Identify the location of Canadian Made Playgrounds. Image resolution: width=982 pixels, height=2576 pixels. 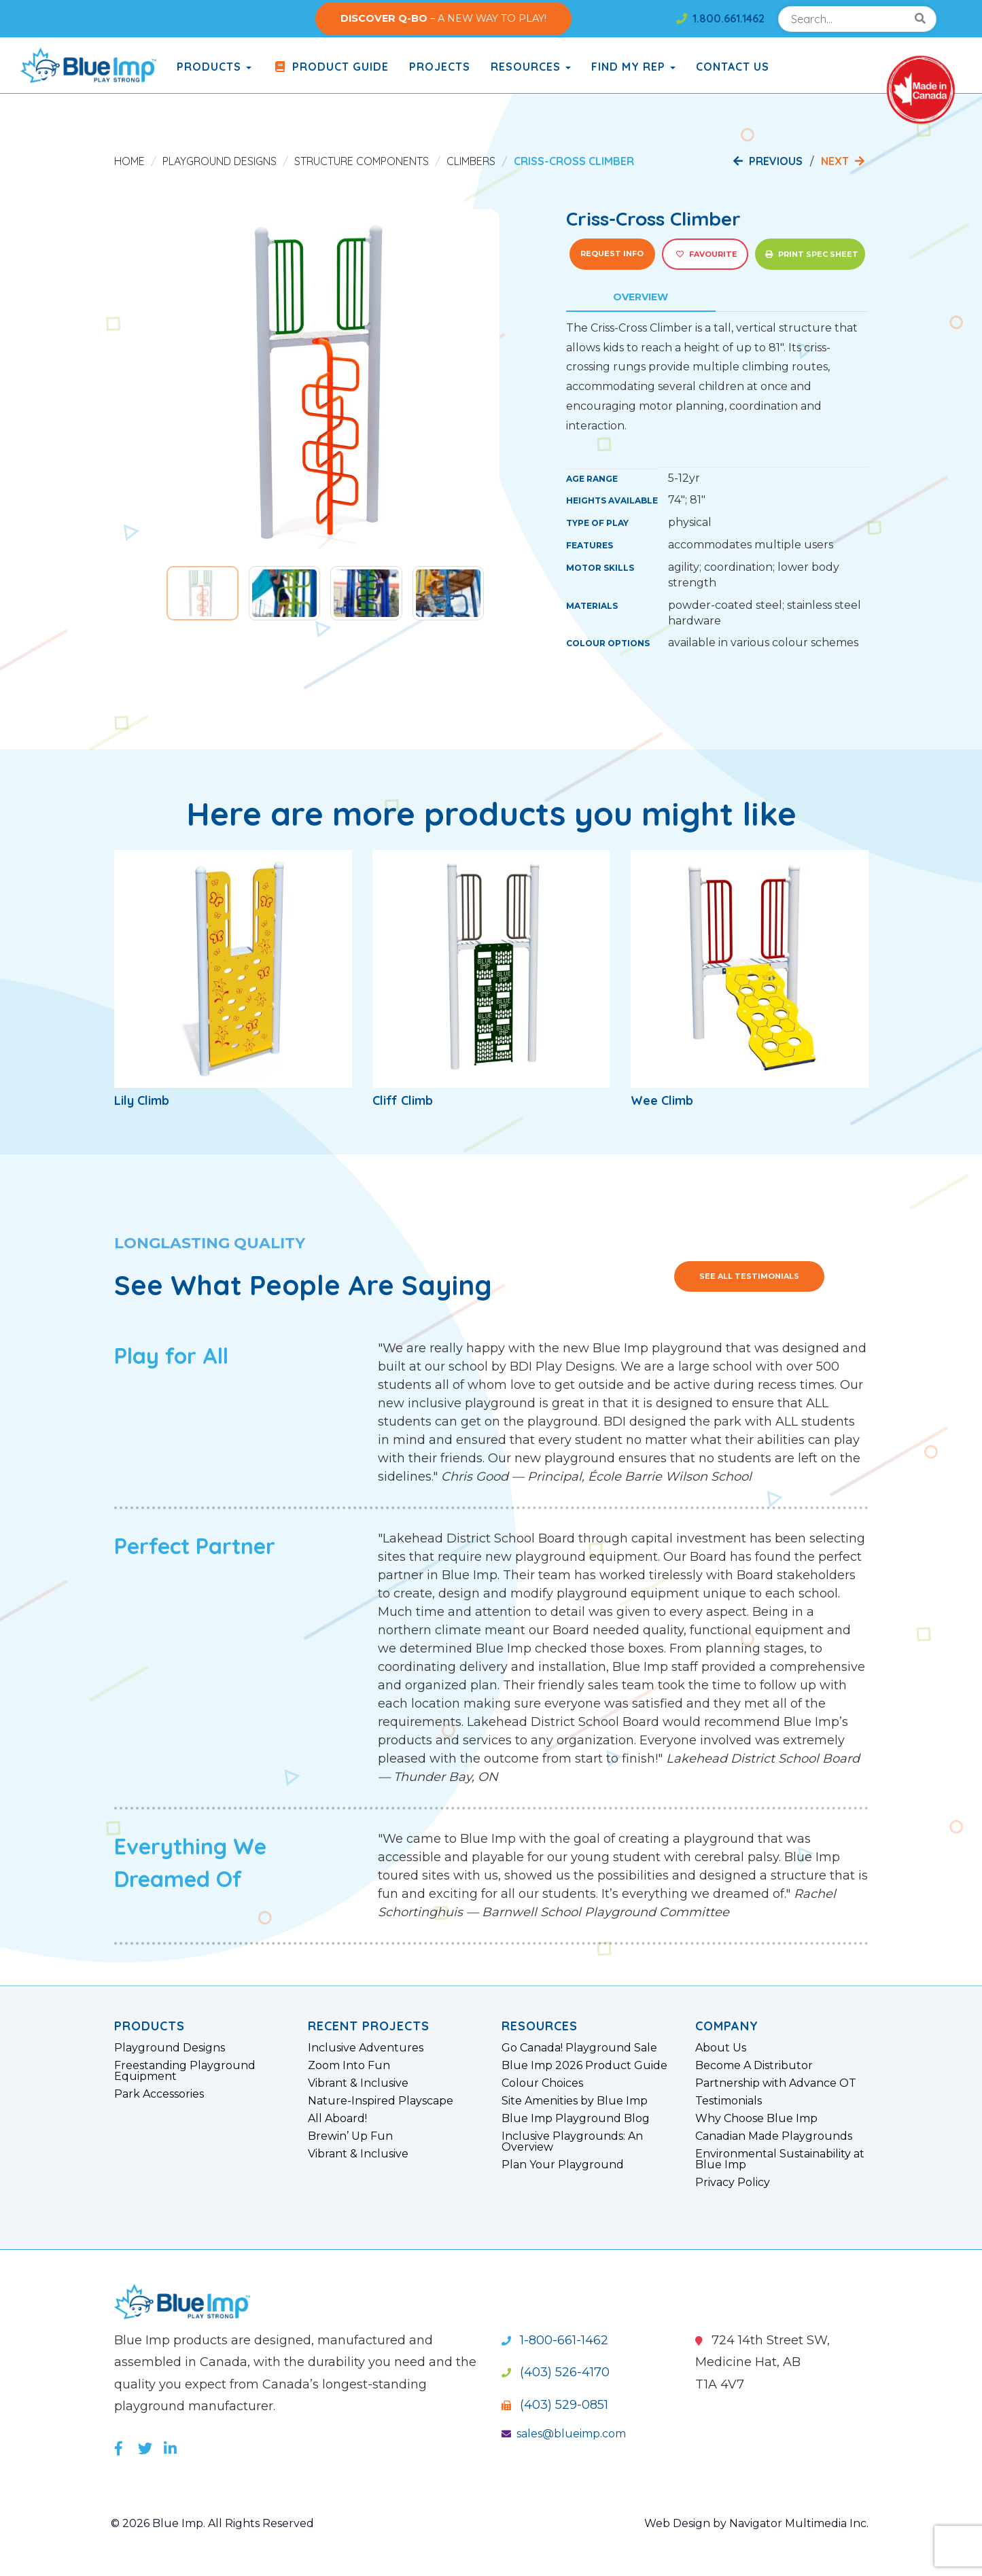
(773, 2136).